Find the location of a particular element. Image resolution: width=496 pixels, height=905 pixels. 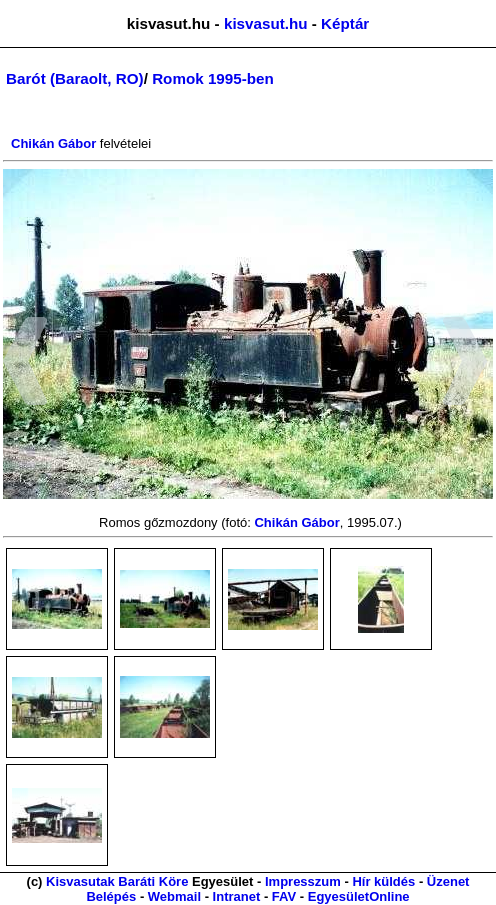

Hír küldés is located at coordinates (383, 881).